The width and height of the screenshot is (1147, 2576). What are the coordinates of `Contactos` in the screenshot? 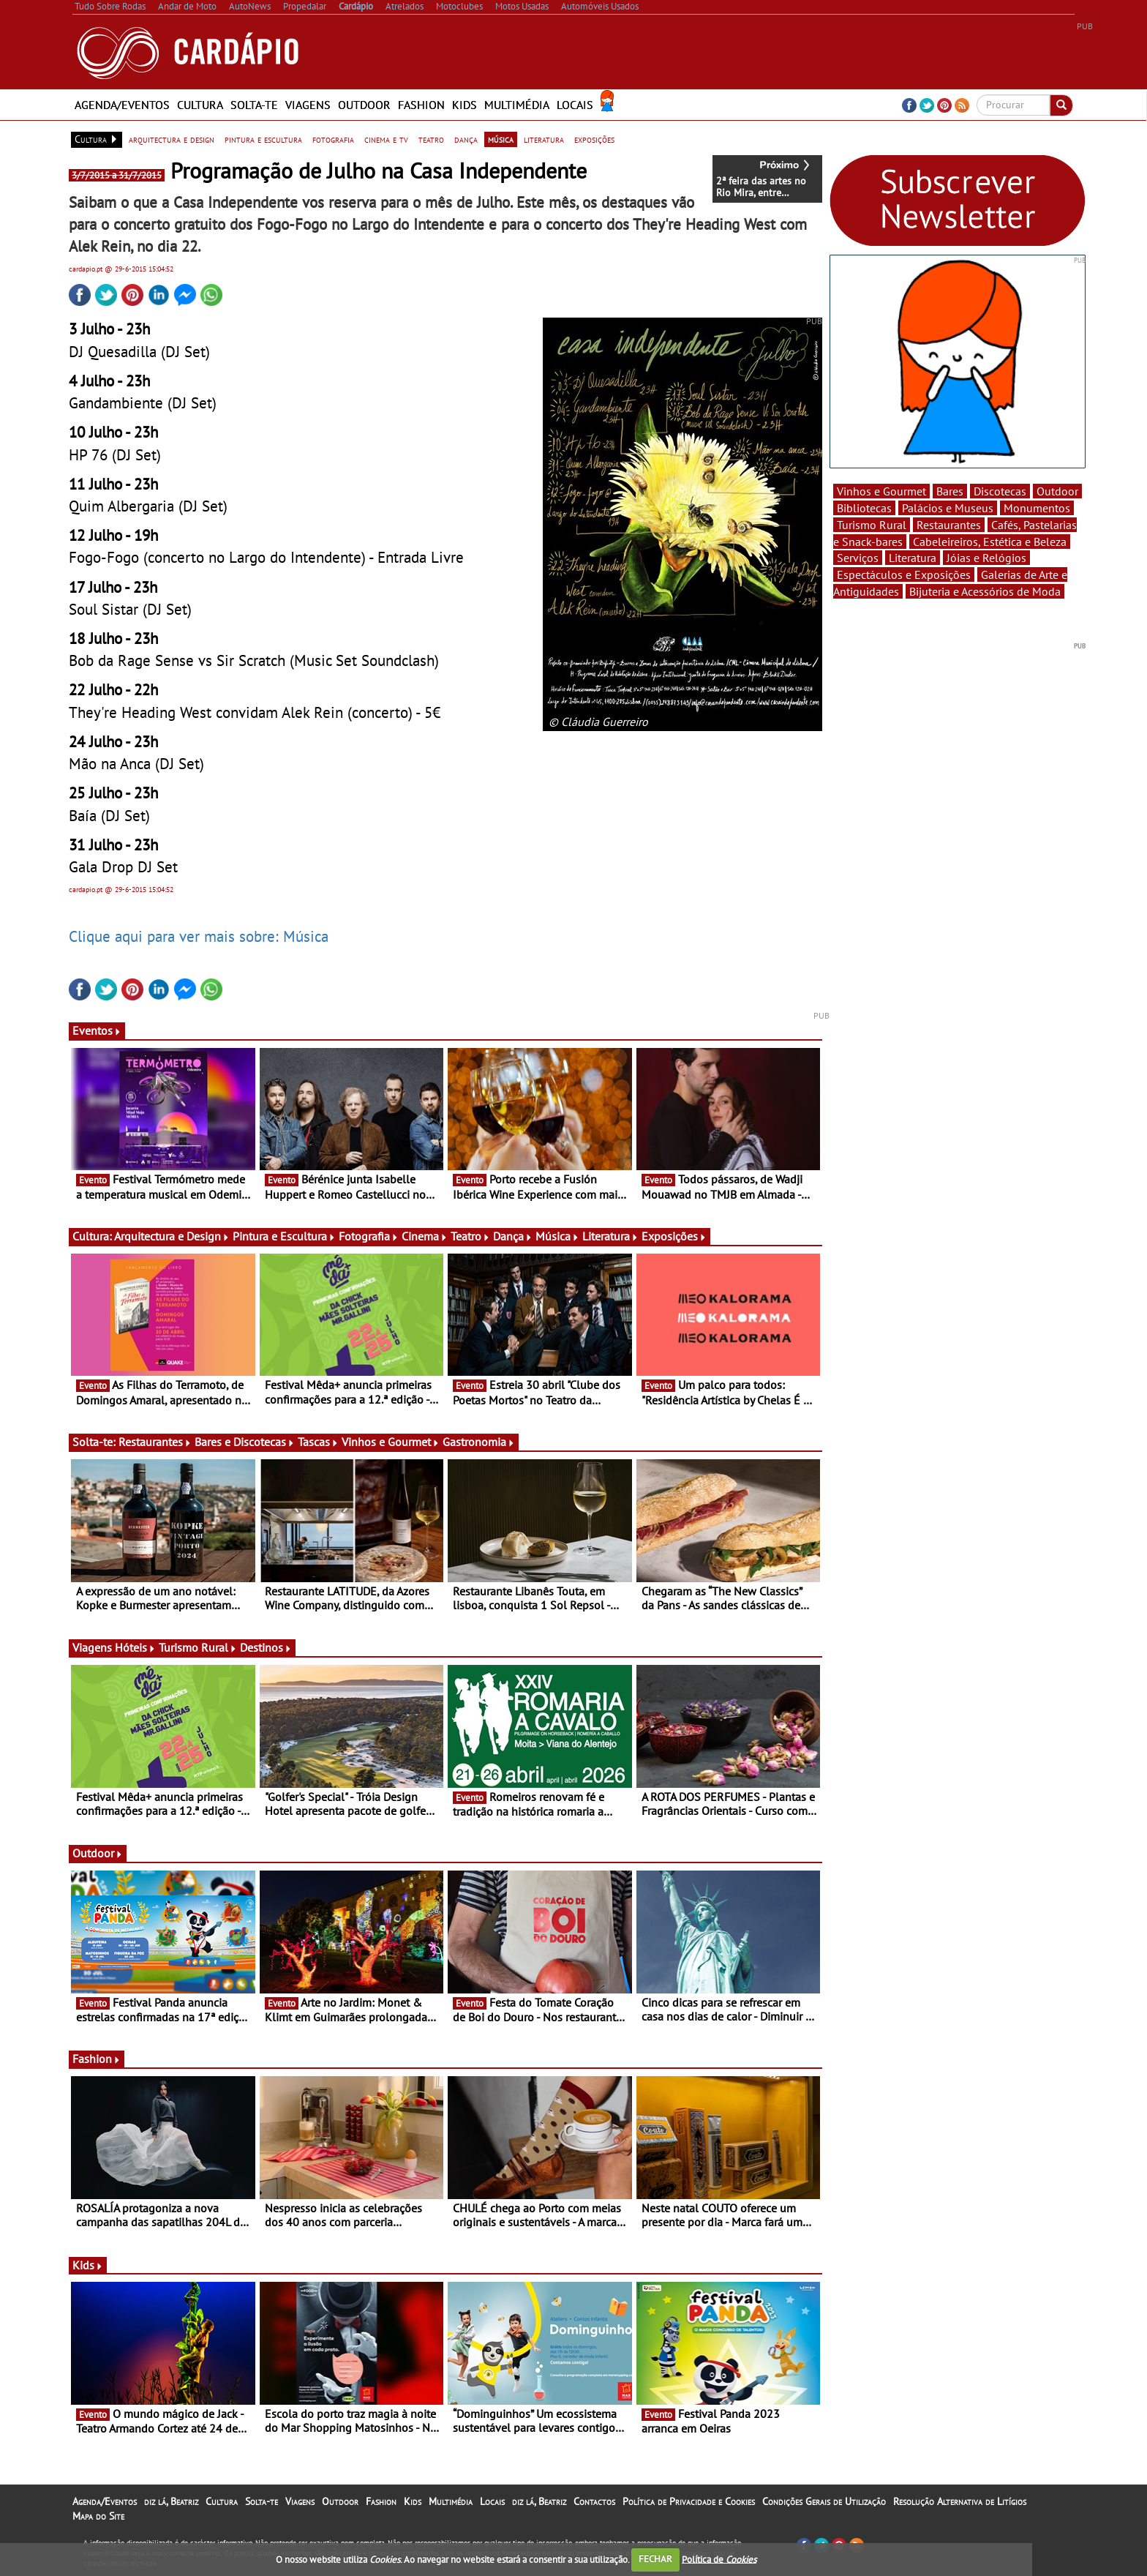 It's located at (594, 2501).